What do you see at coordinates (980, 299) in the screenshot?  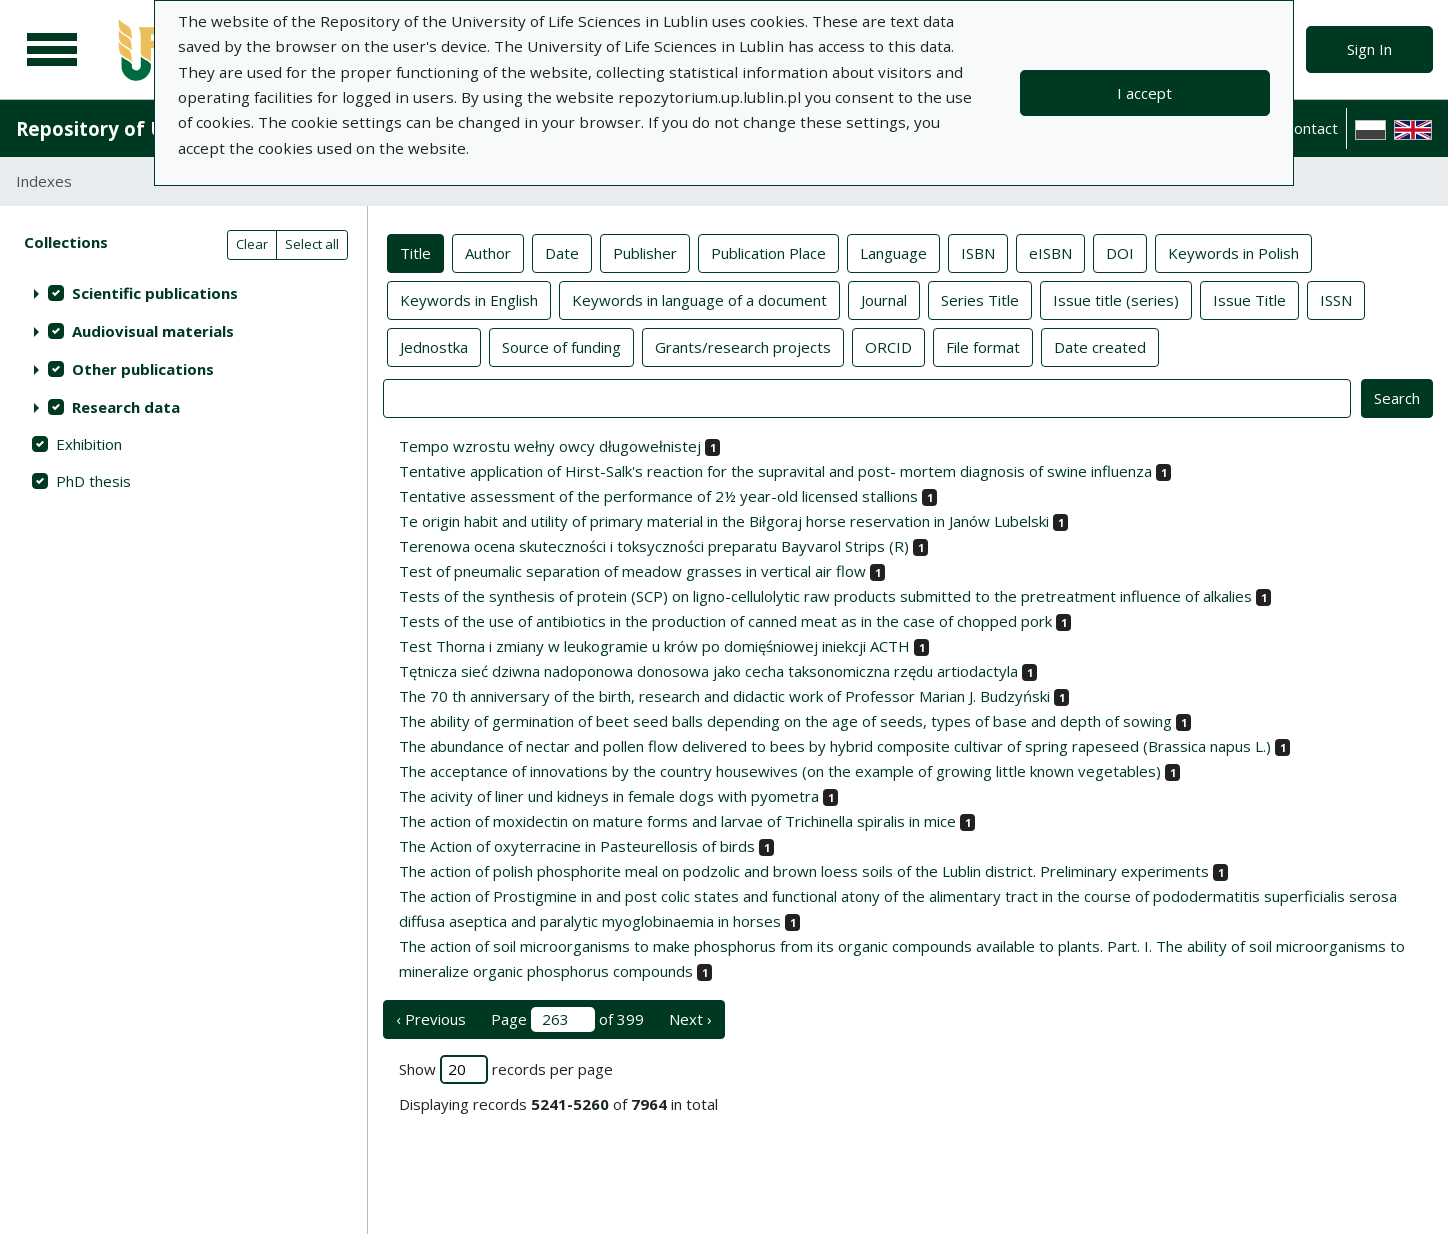 I see `Series Title` at bounding box center [980, 299].